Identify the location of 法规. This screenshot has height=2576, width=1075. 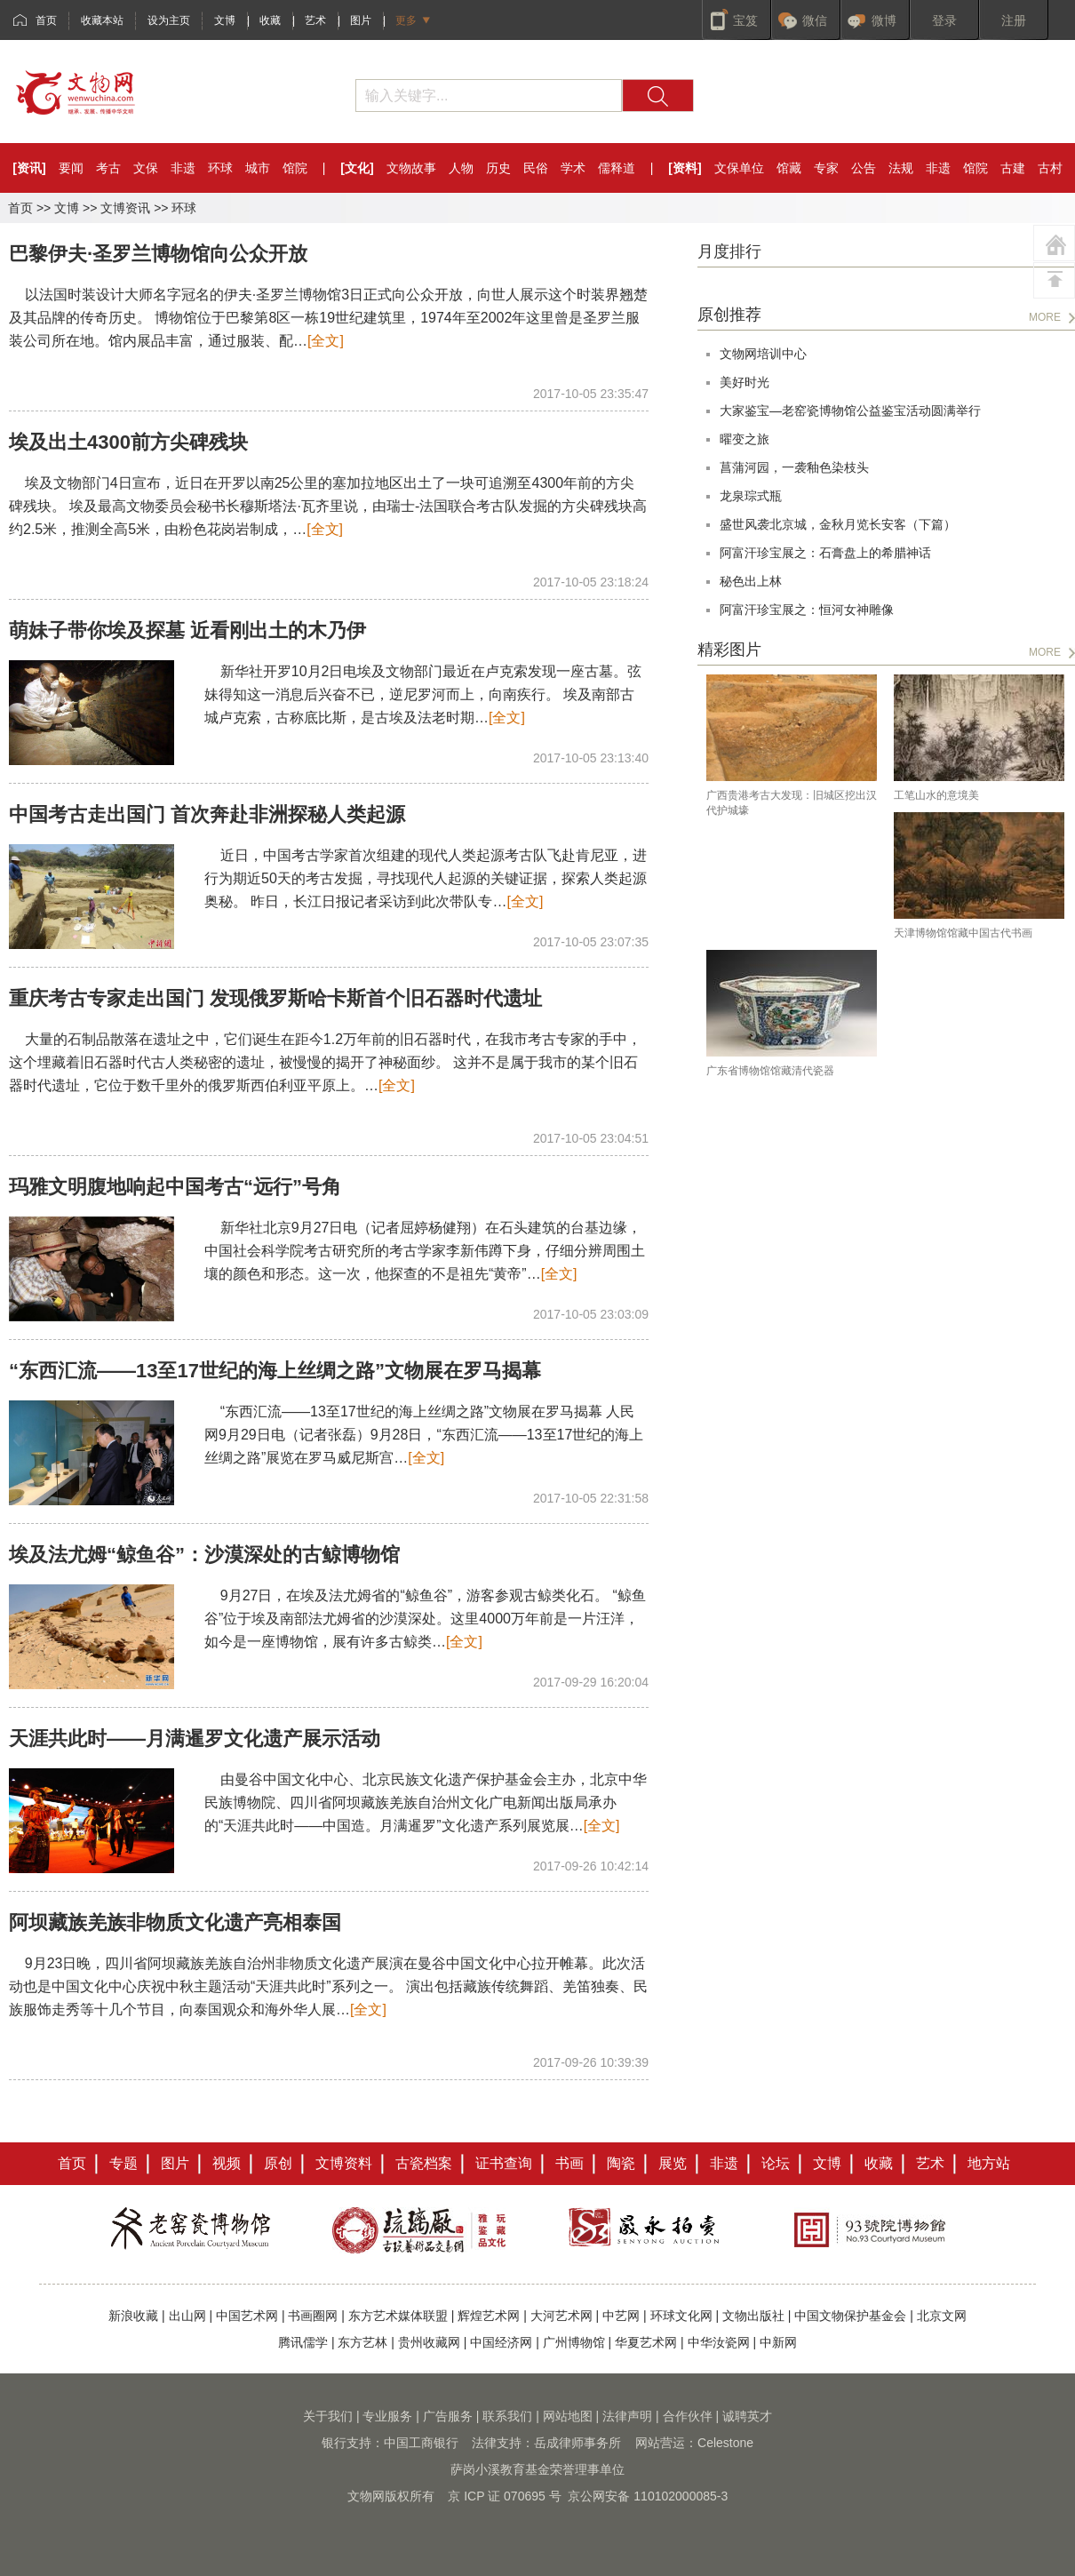
(900, 168).